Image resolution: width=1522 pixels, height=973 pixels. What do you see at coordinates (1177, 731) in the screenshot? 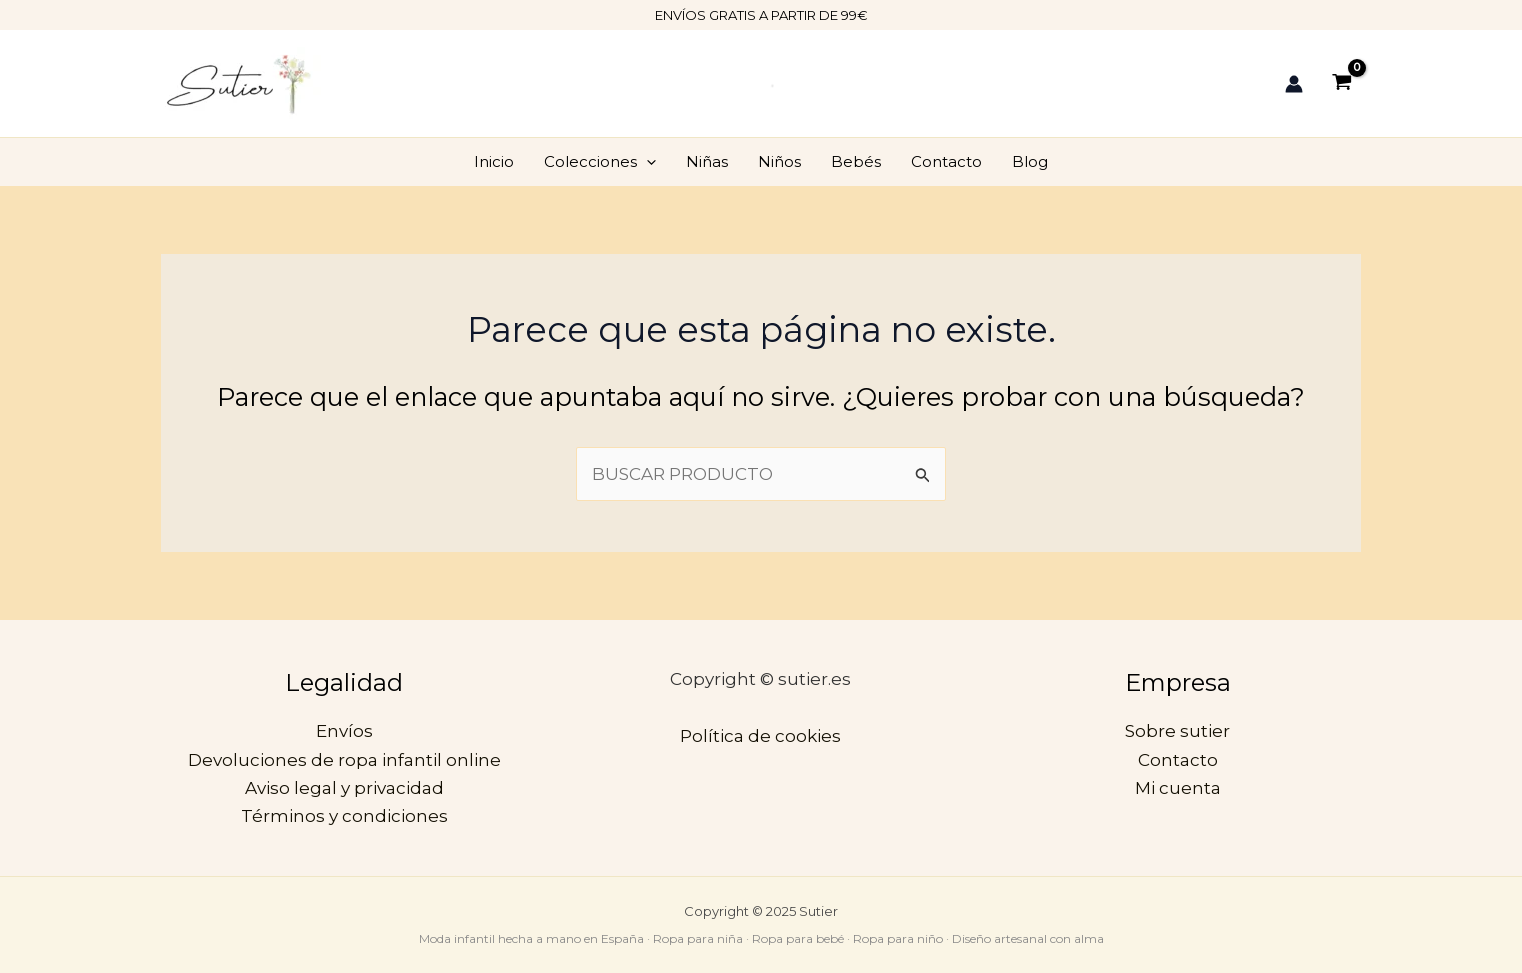
I see `Sobre sutier` at bounding box center [1177, 731].